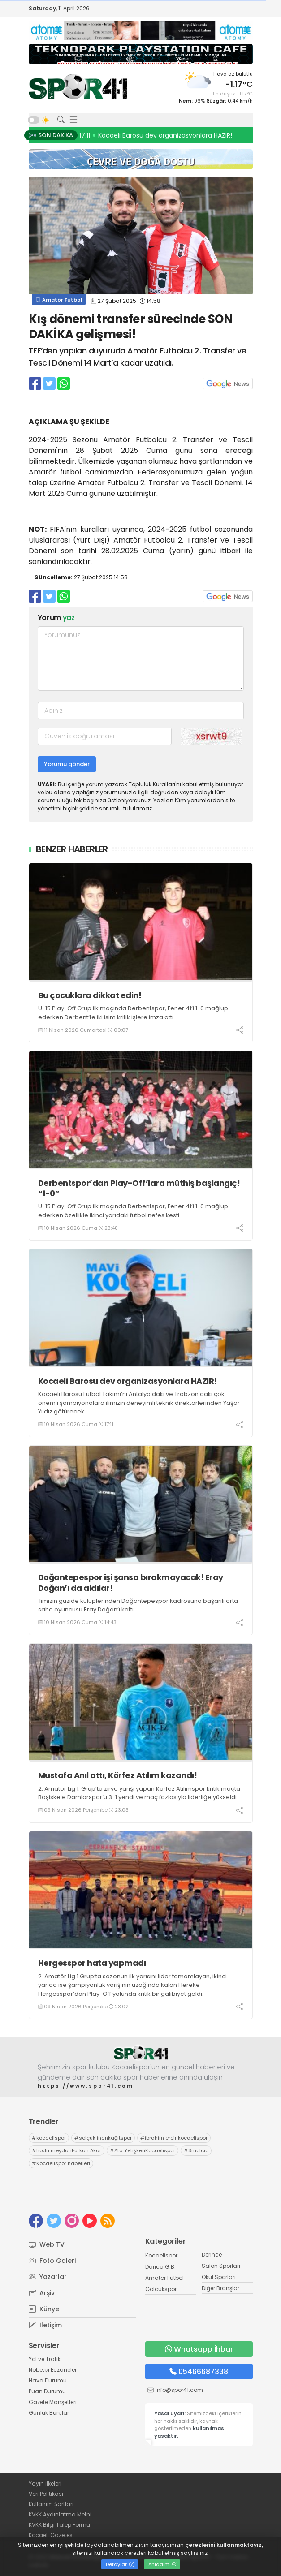 The width and height of the screenshot is (281, 2576). I want to click on Yayın İlkeleri, so click(45, 2483).